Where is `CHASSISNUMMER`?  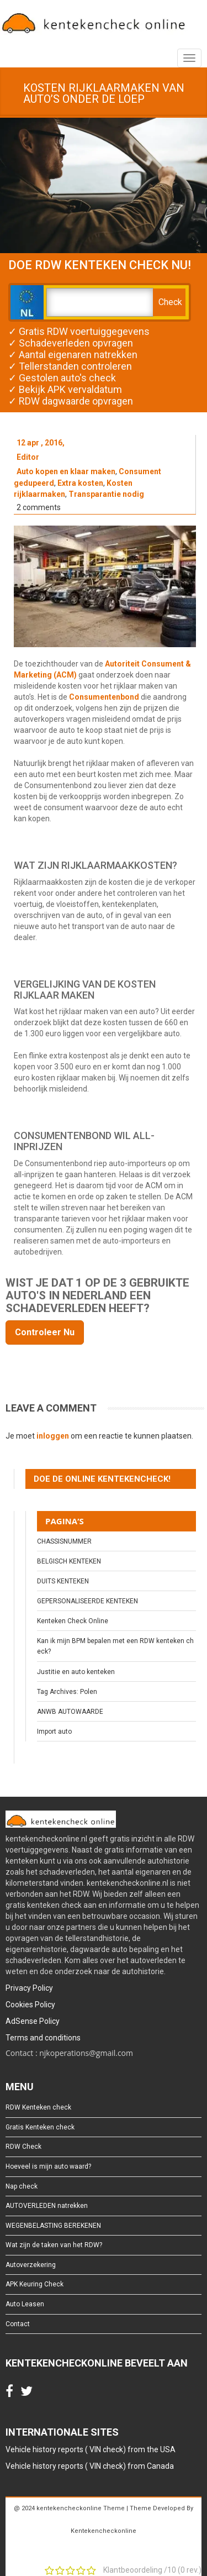
CHASSISNUMMER is located at coordinates (64, 1541).